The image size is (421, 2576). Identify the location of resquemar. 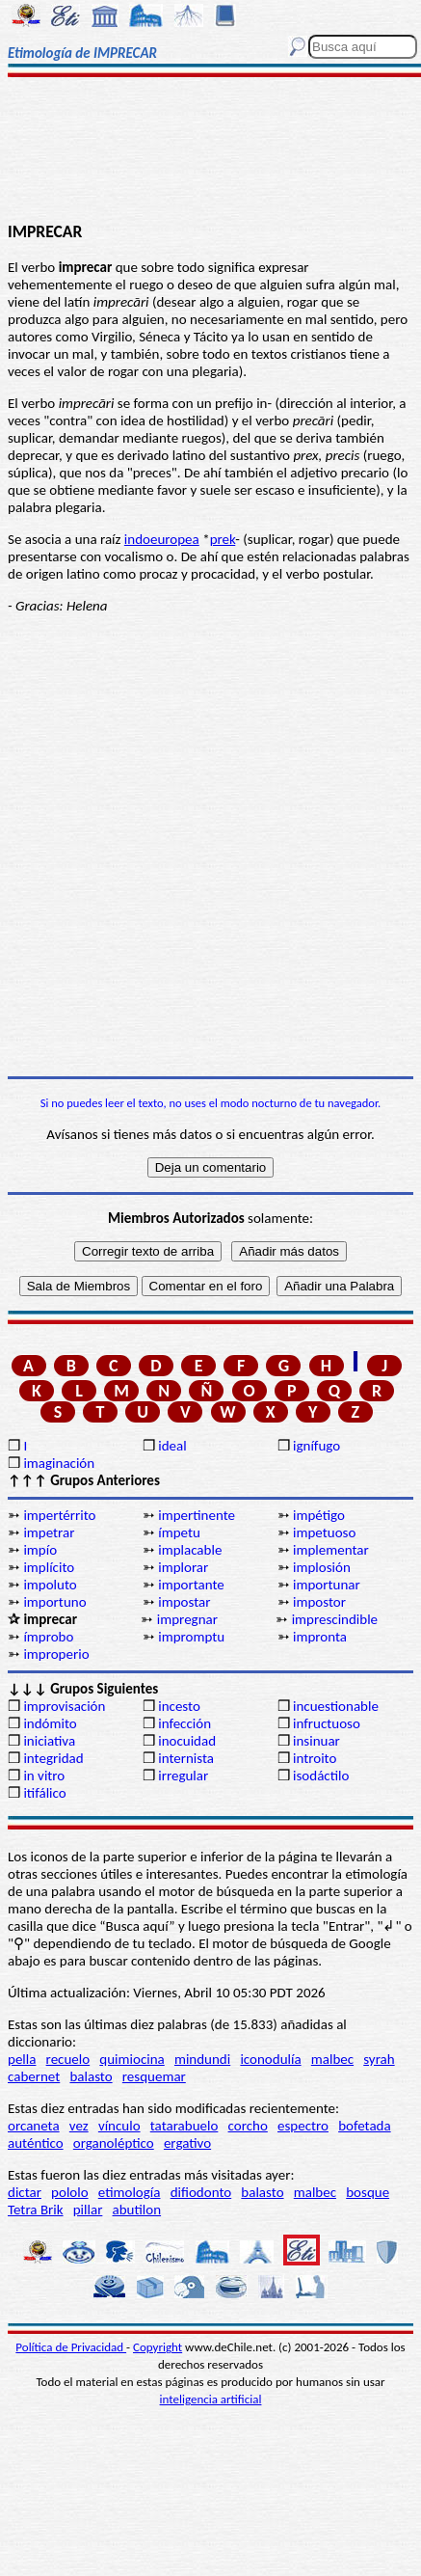
(154, 2076).